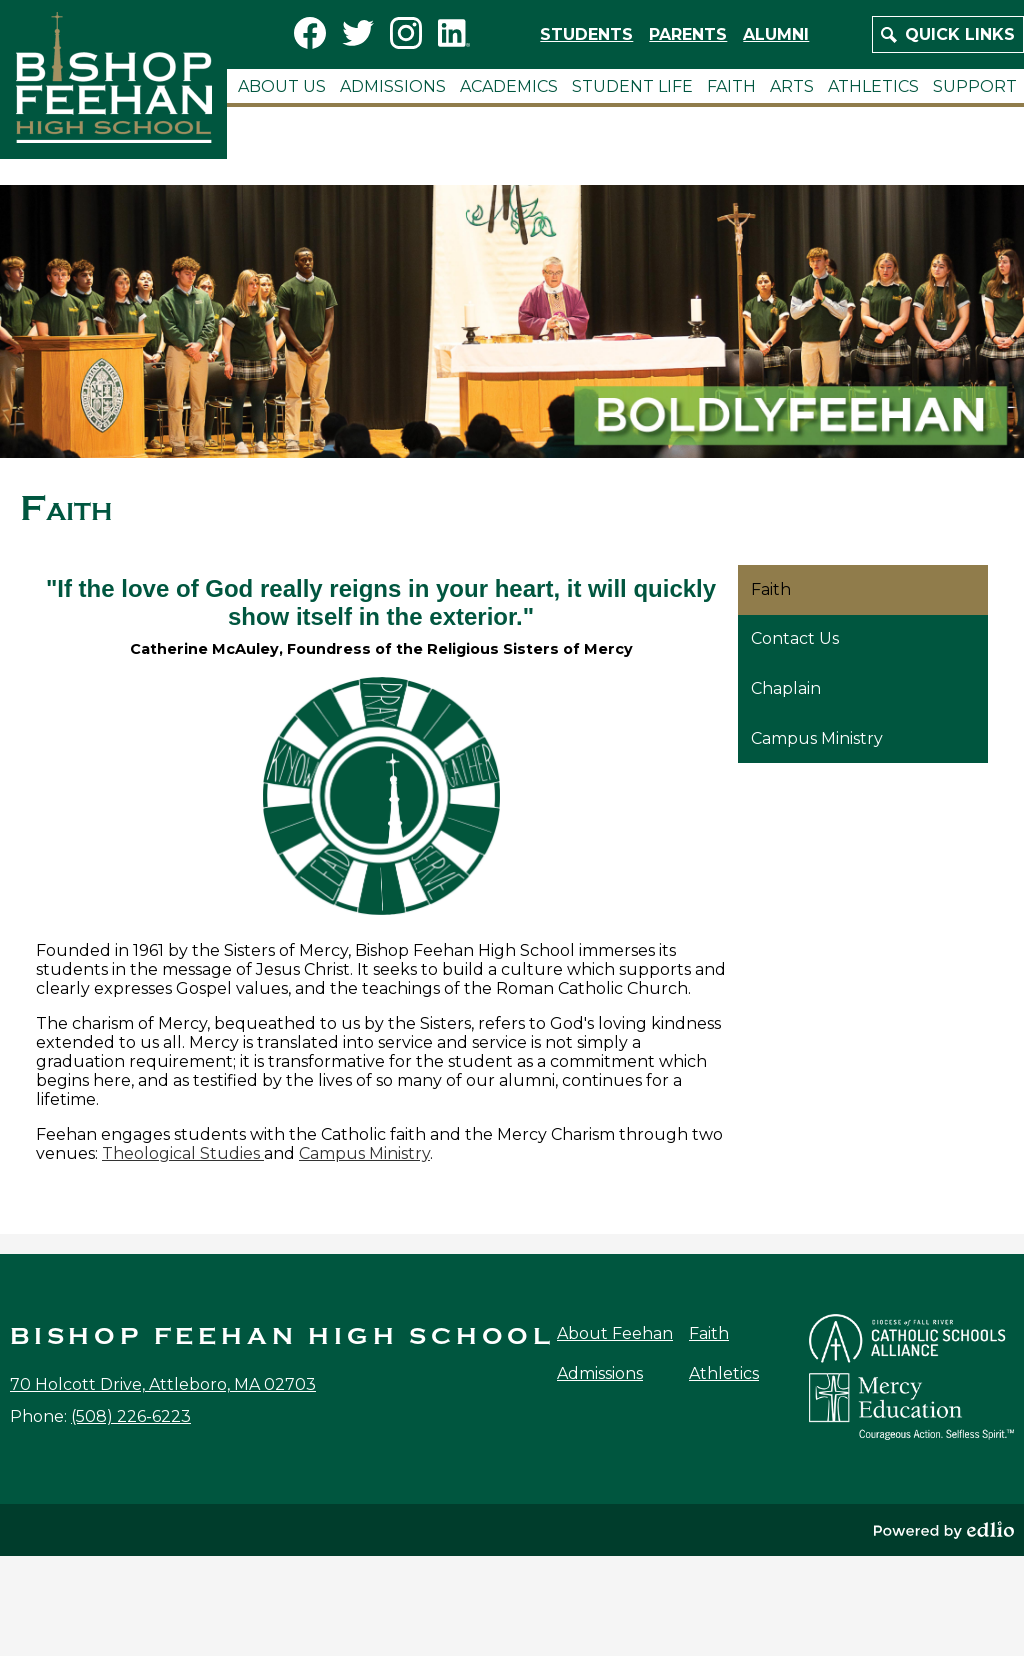  I want to click on Students, so click(586, 34).